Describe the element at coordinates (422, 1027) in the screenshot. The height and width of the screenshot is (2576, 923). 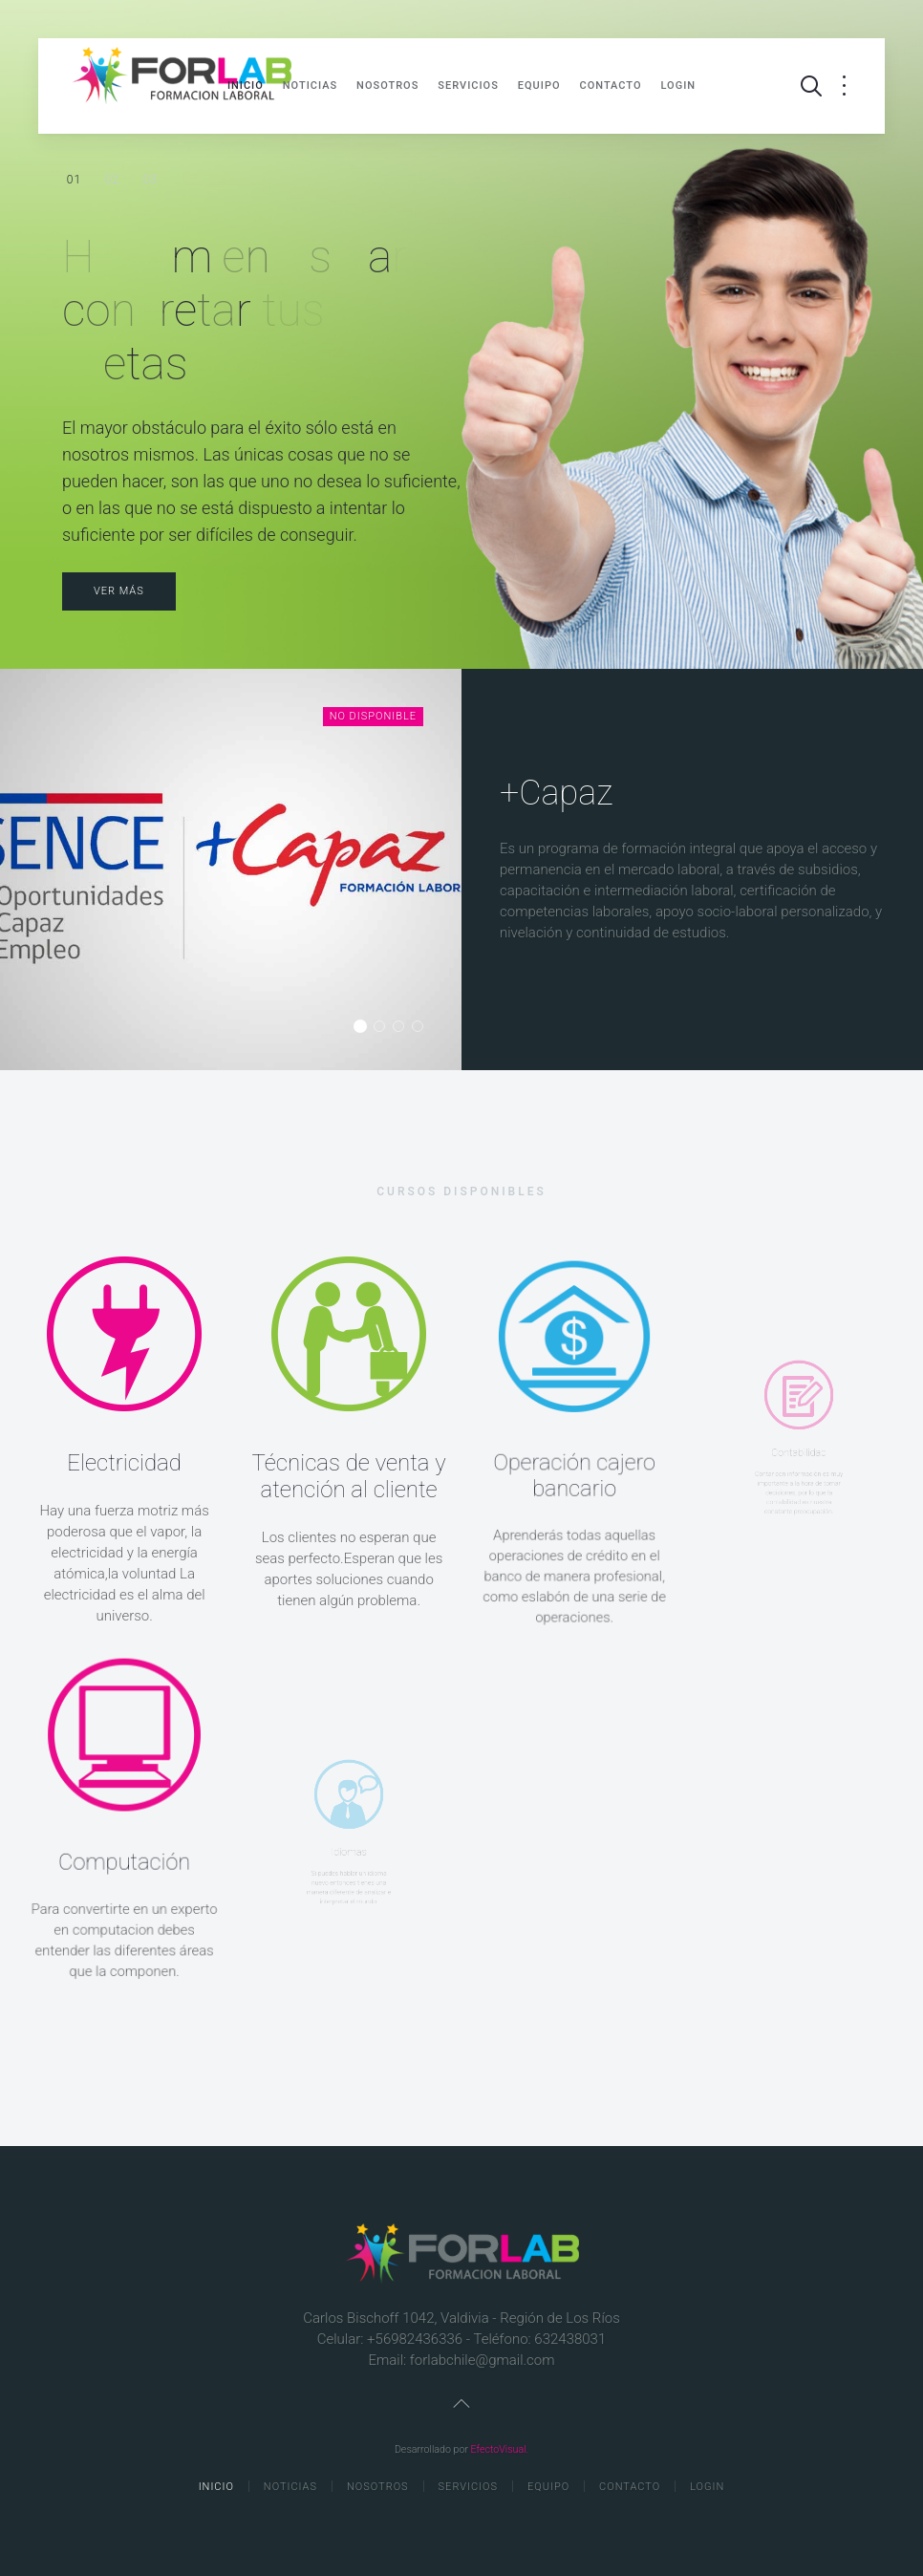
I see `Bono Trabajador Activo` at that location.